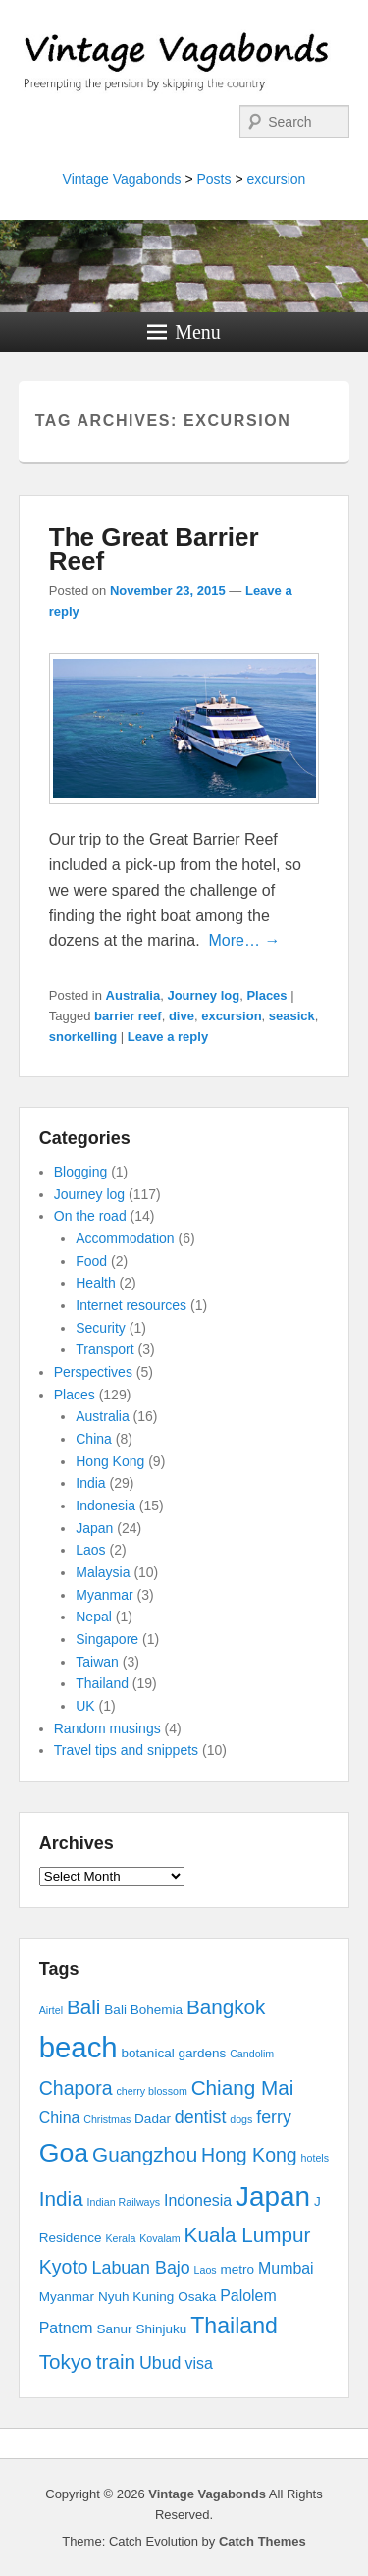  Describe the element at coordinates (83, 1036) in the screenshot. I see `snorkelling` at that location.